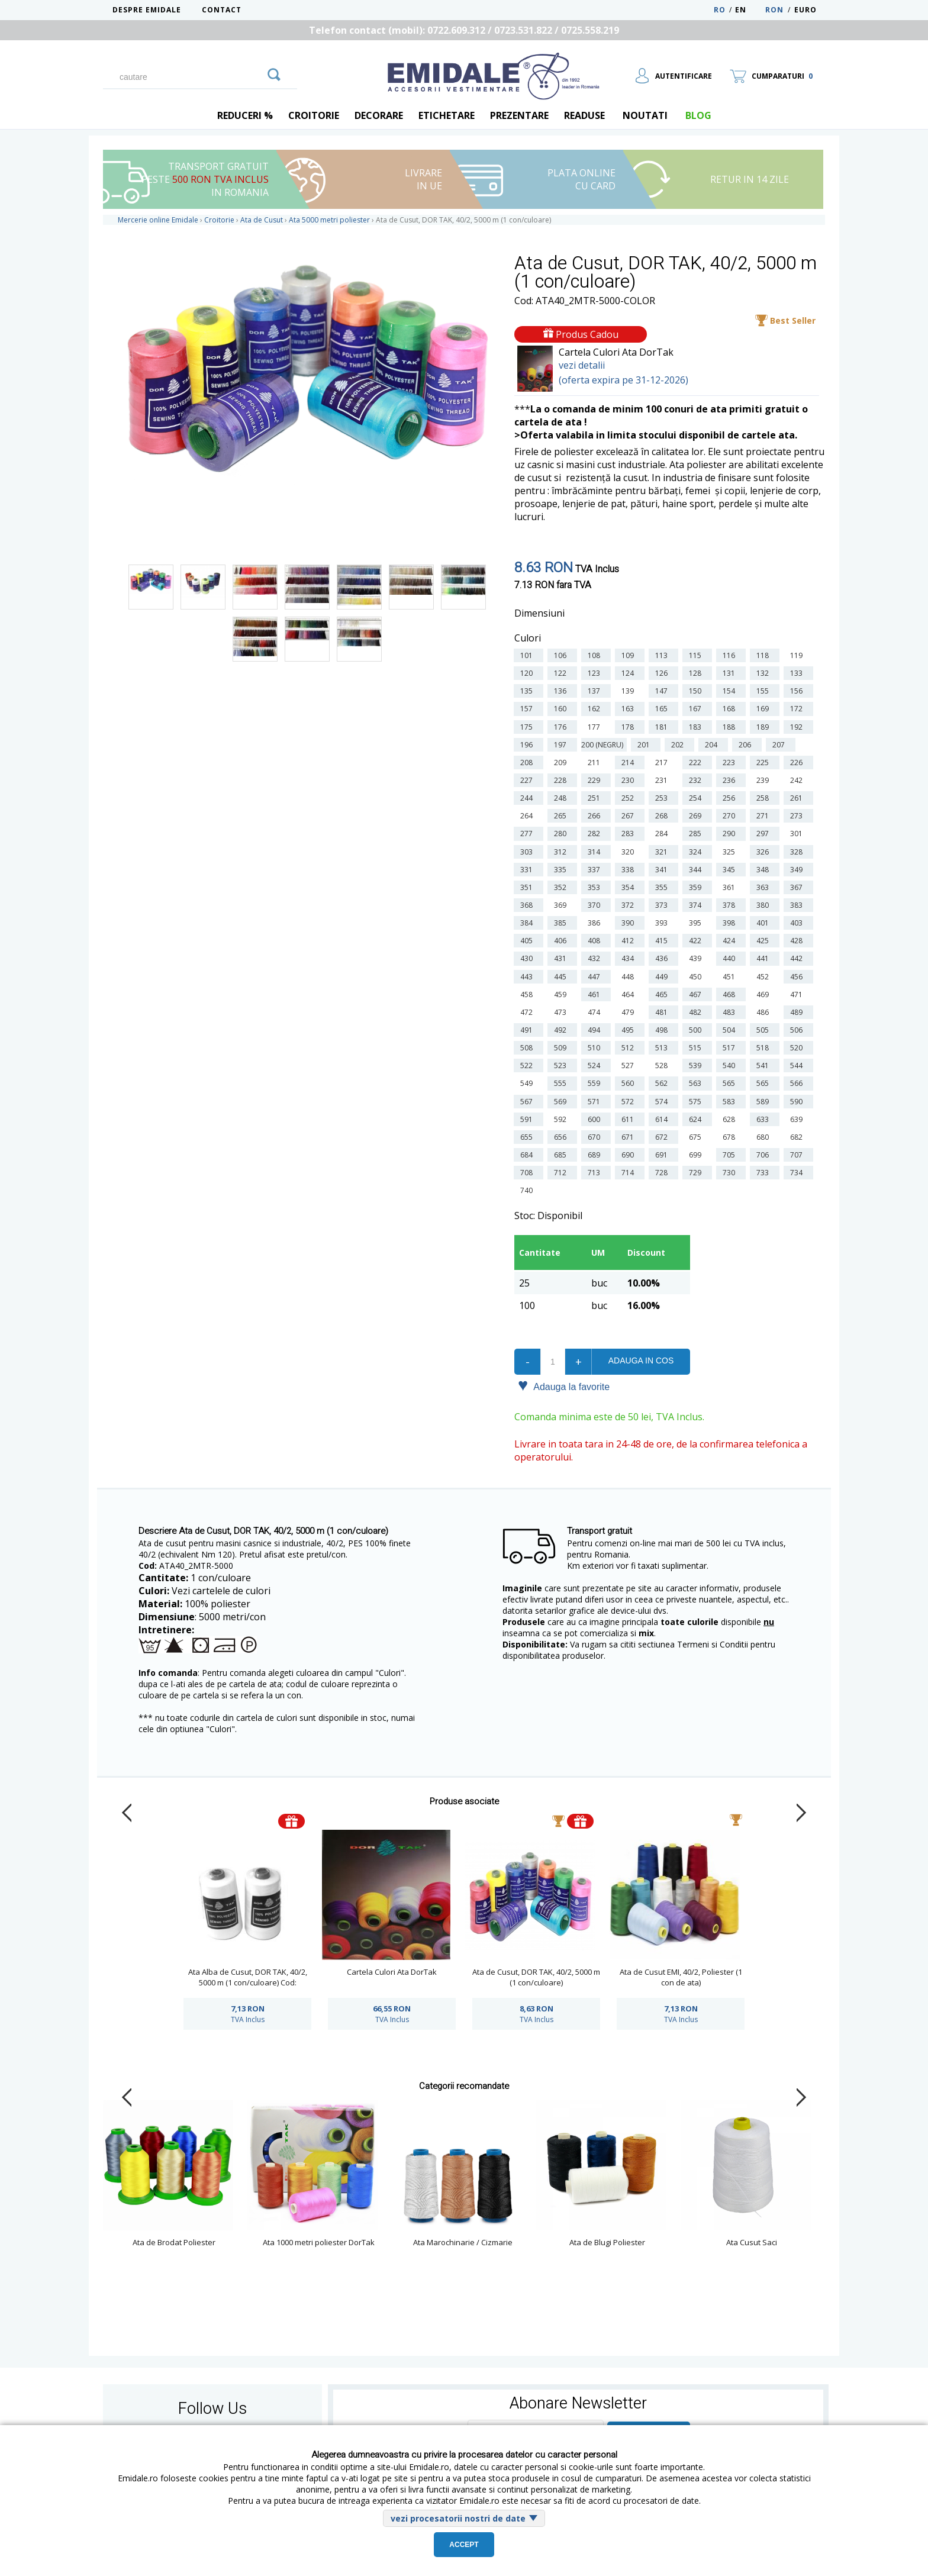 The height and width of the screenshot is (2576, 928). Describe the element at coordinates (798, 798) in the screenshot. I see `261` at that location.